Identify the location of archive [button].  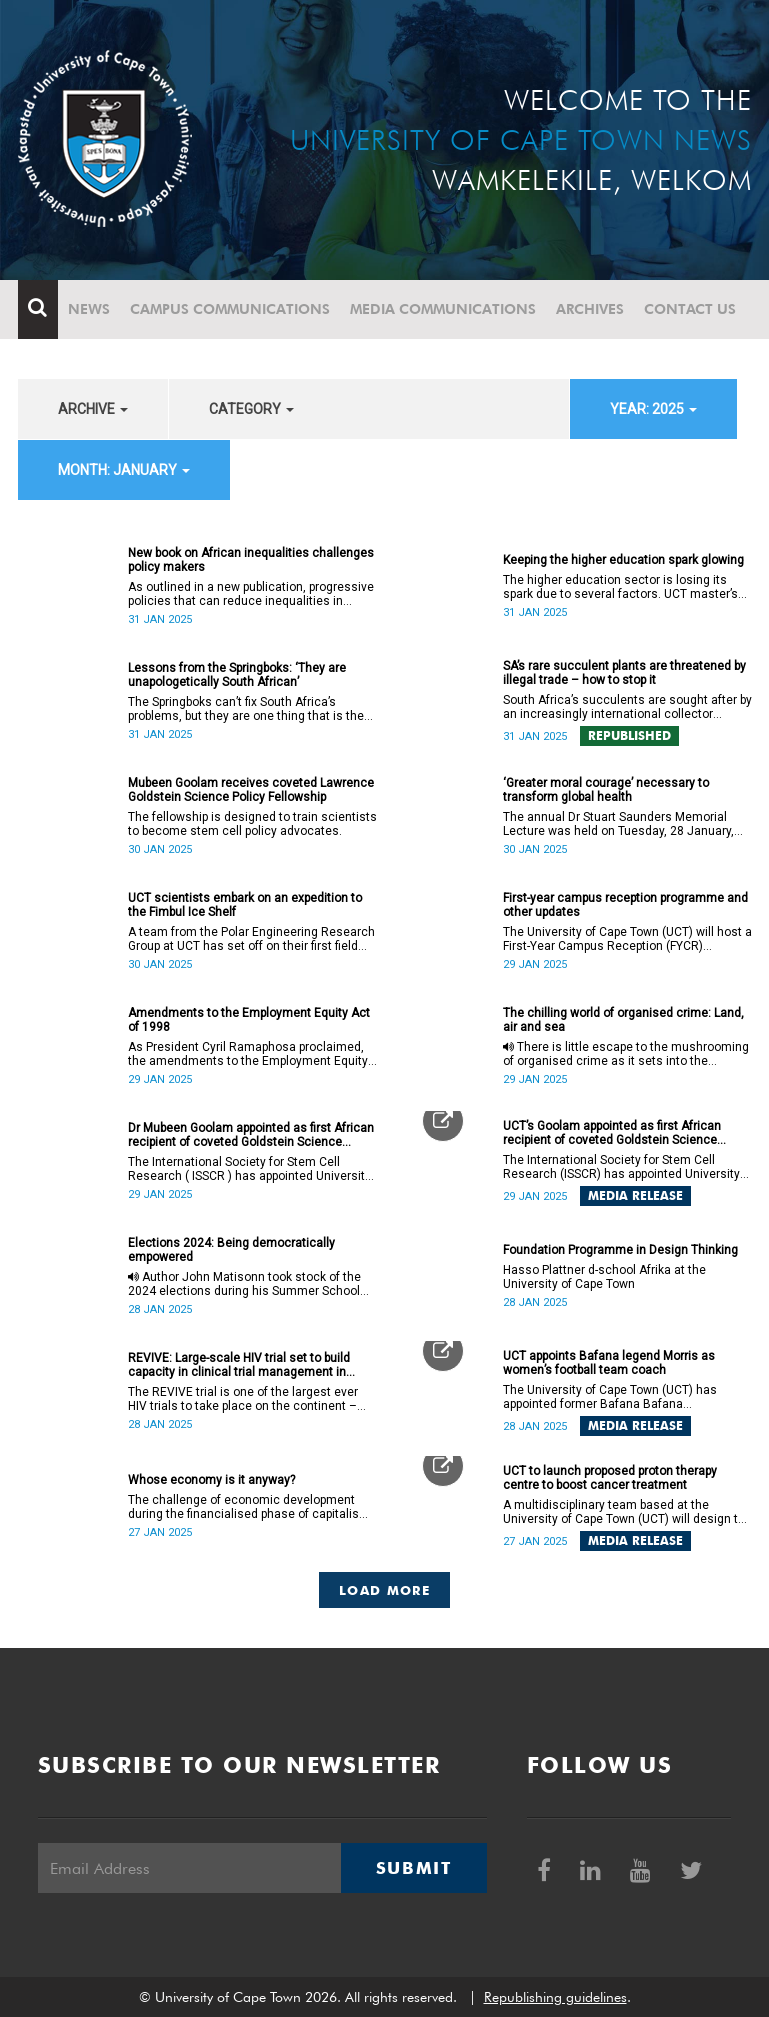
(93, 409).